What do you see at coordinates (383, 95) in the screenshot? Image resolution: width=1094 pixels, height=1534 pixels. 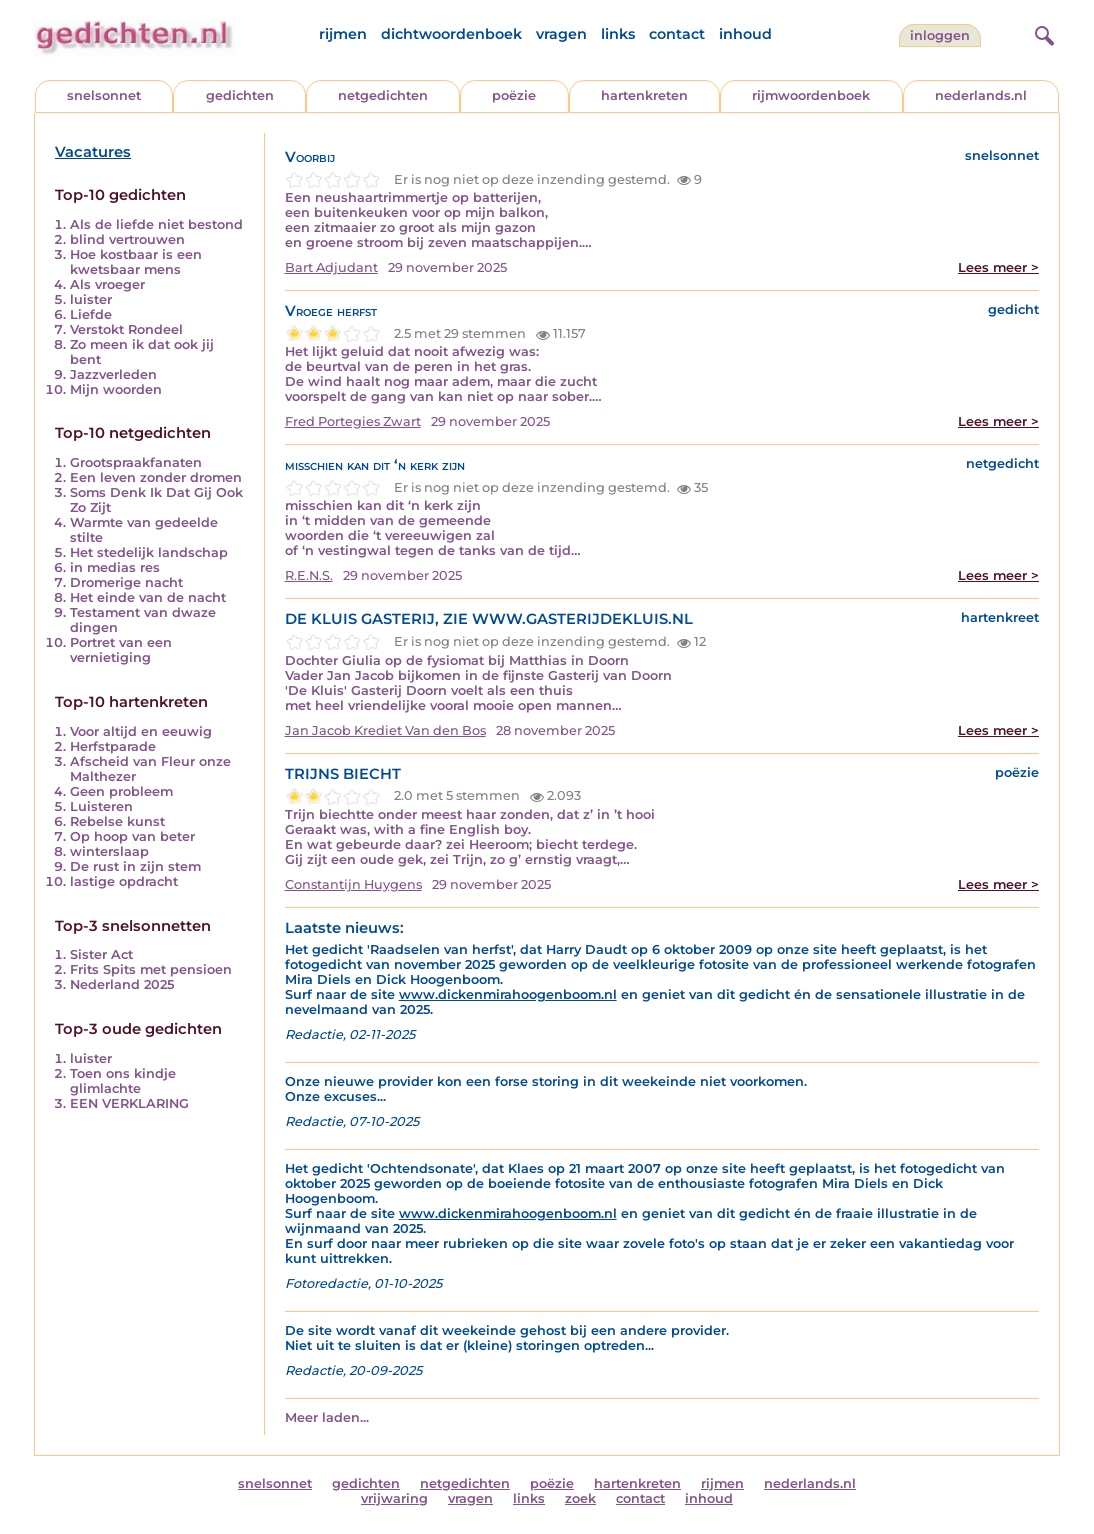 I see `netgedichten` at bounding box center [383, 95].